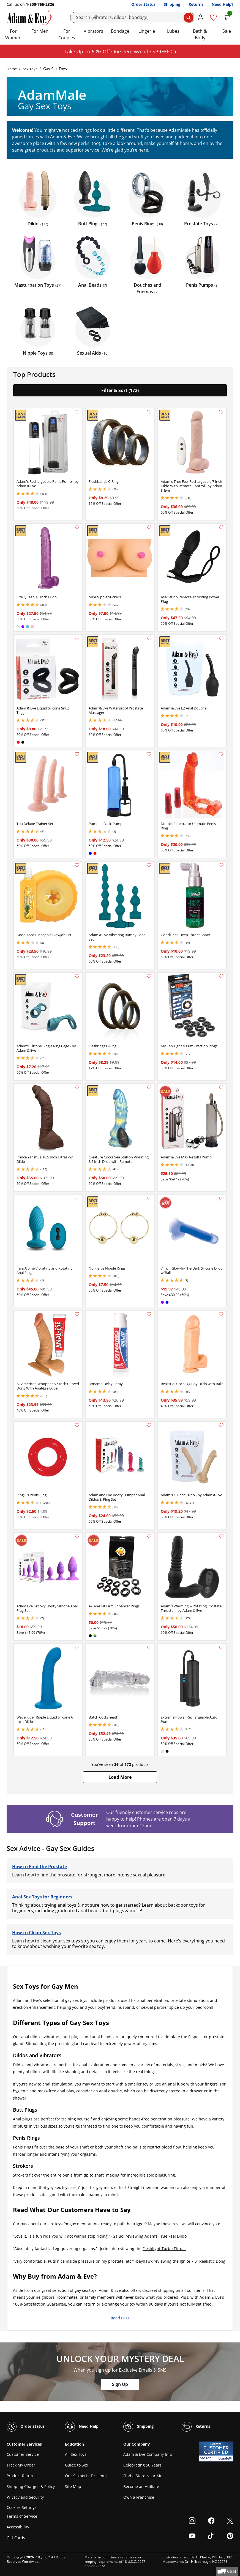 This screenshot has width=240, height=2576. I want to click on For Men, so click(39, 31).